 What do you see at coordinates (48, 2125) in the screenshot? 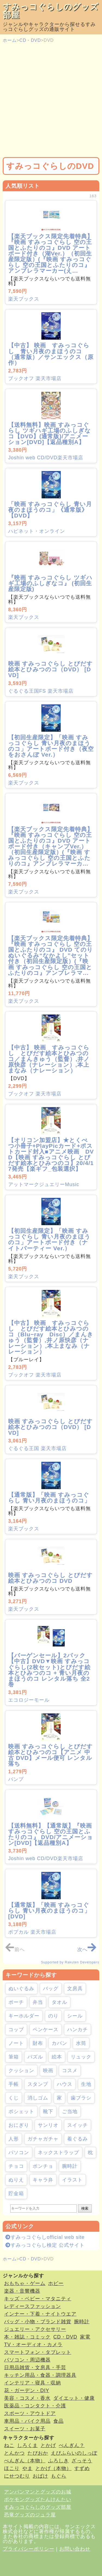
I see `サンリオ` at bounding box center [48, 2125].